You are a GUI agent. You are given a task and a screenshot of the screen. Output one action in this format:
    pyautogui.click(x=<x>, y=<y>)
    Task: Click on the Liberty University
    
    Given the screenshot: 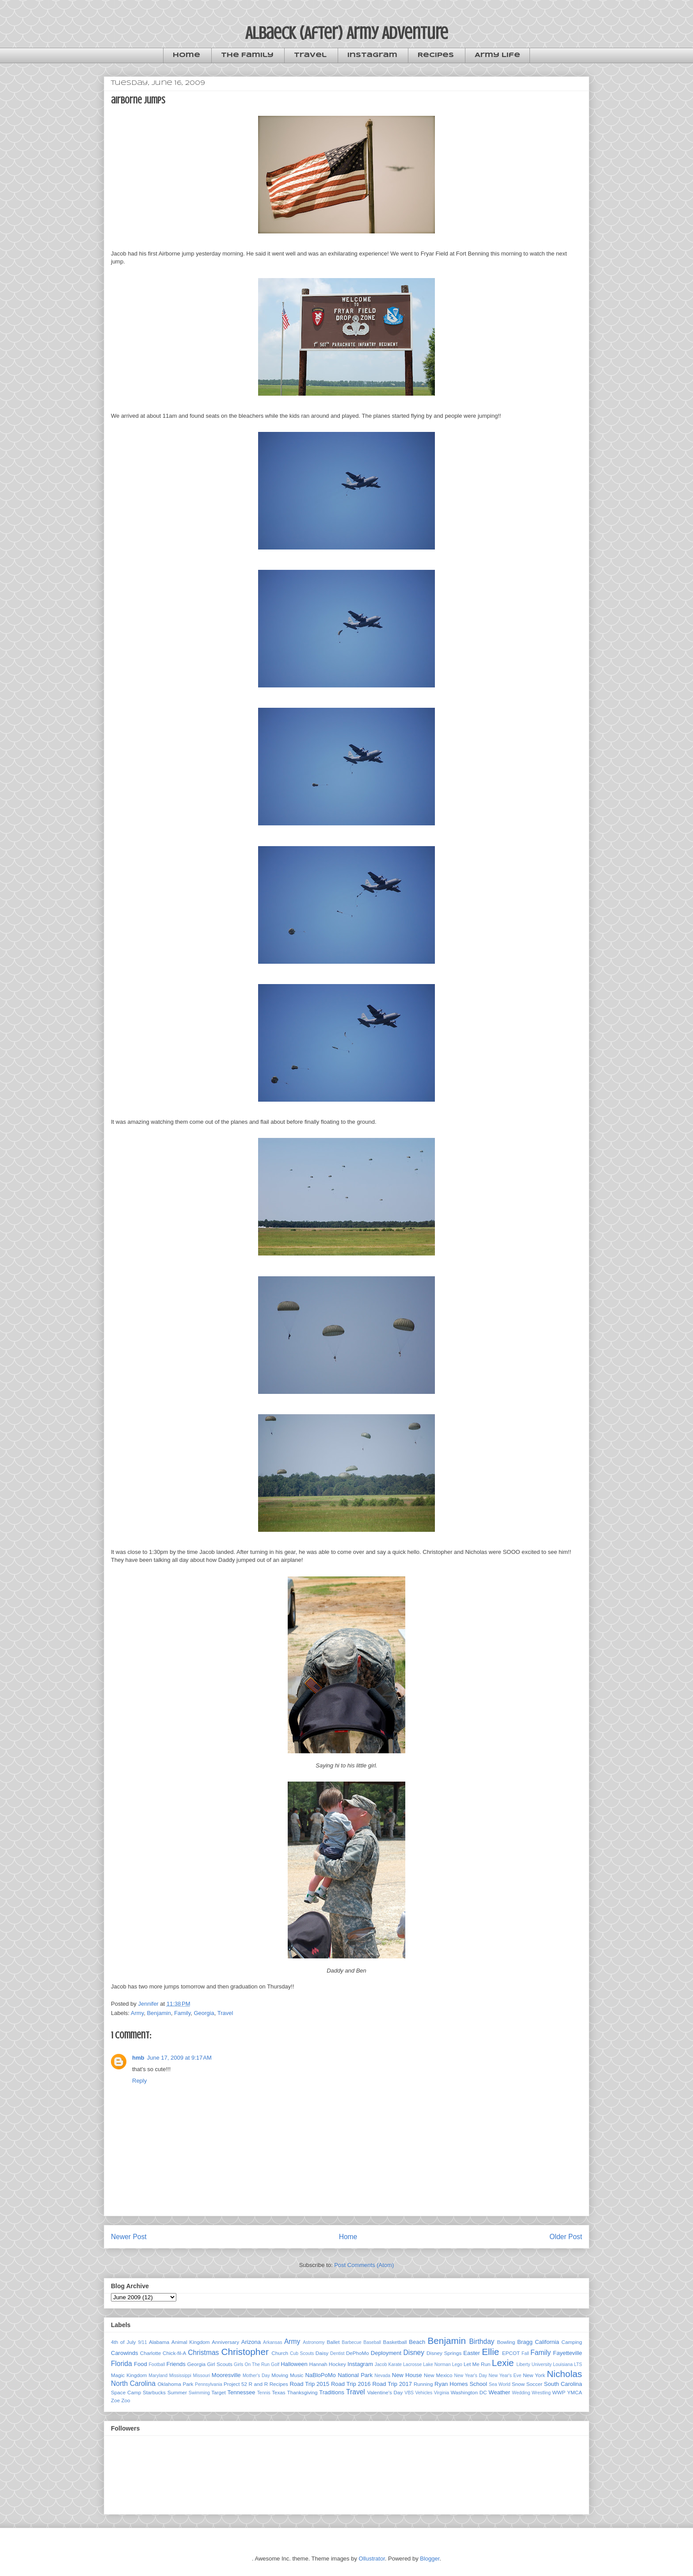 What is the action you would take?
    pyautogui.click(x=534, y=2364)
    